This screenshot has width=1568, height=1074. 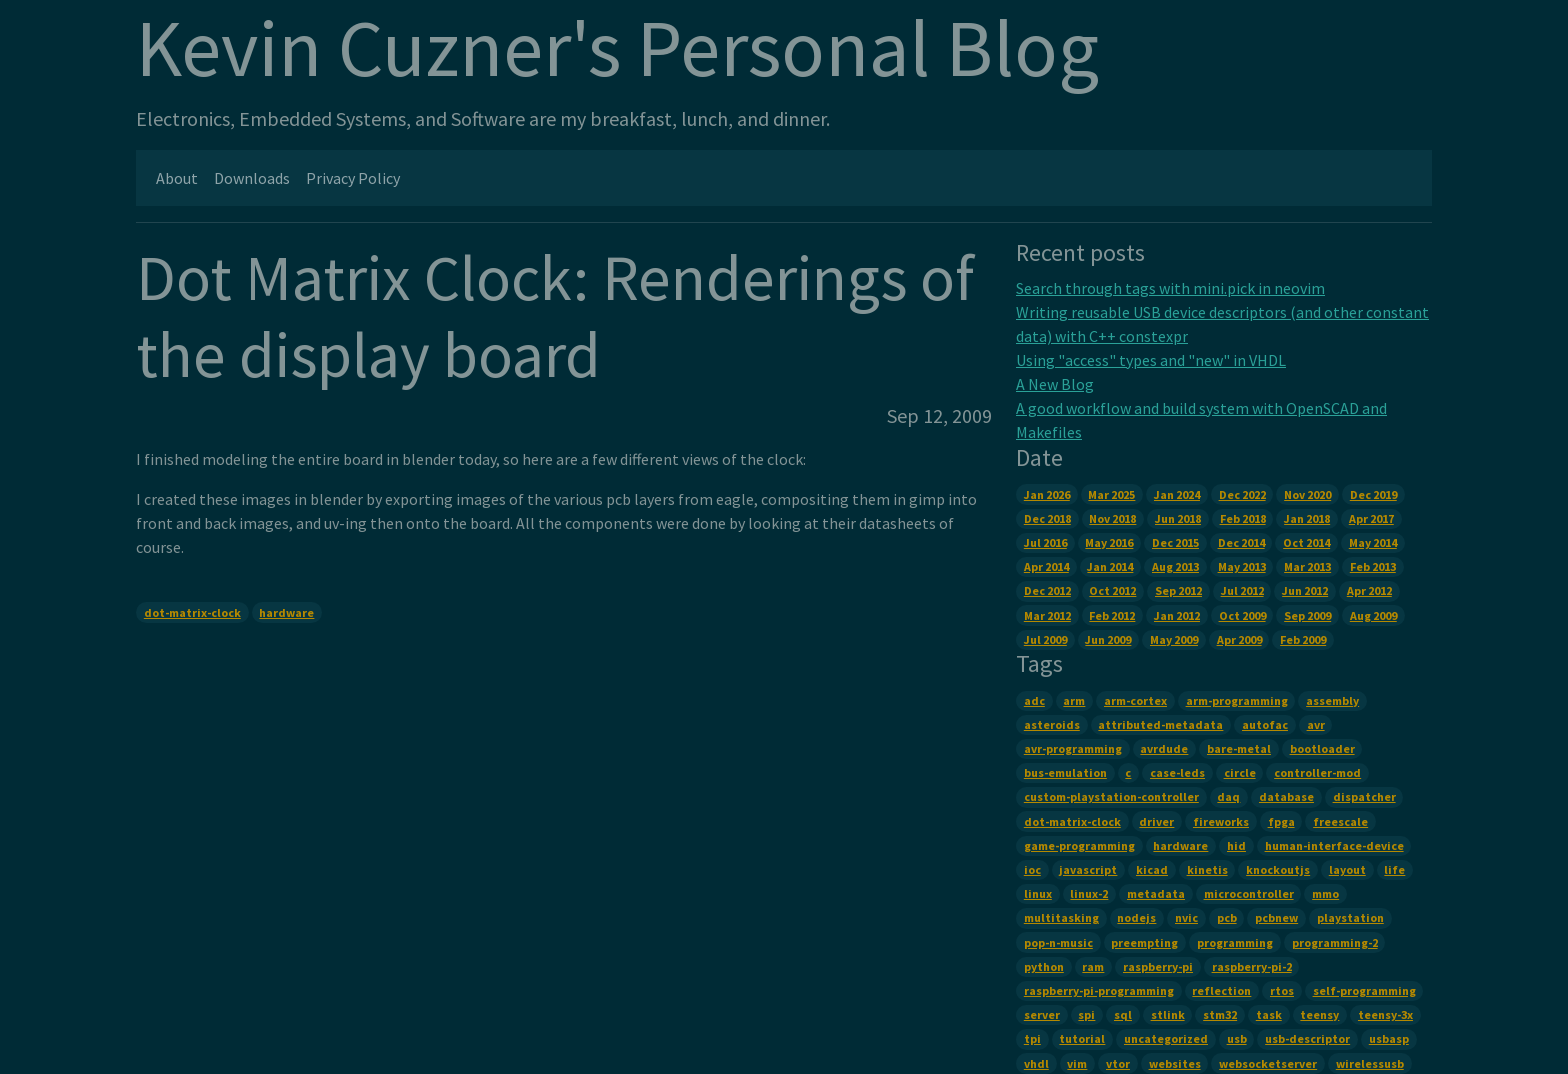 I want to click on vim, so click(x=1077, y=1063).